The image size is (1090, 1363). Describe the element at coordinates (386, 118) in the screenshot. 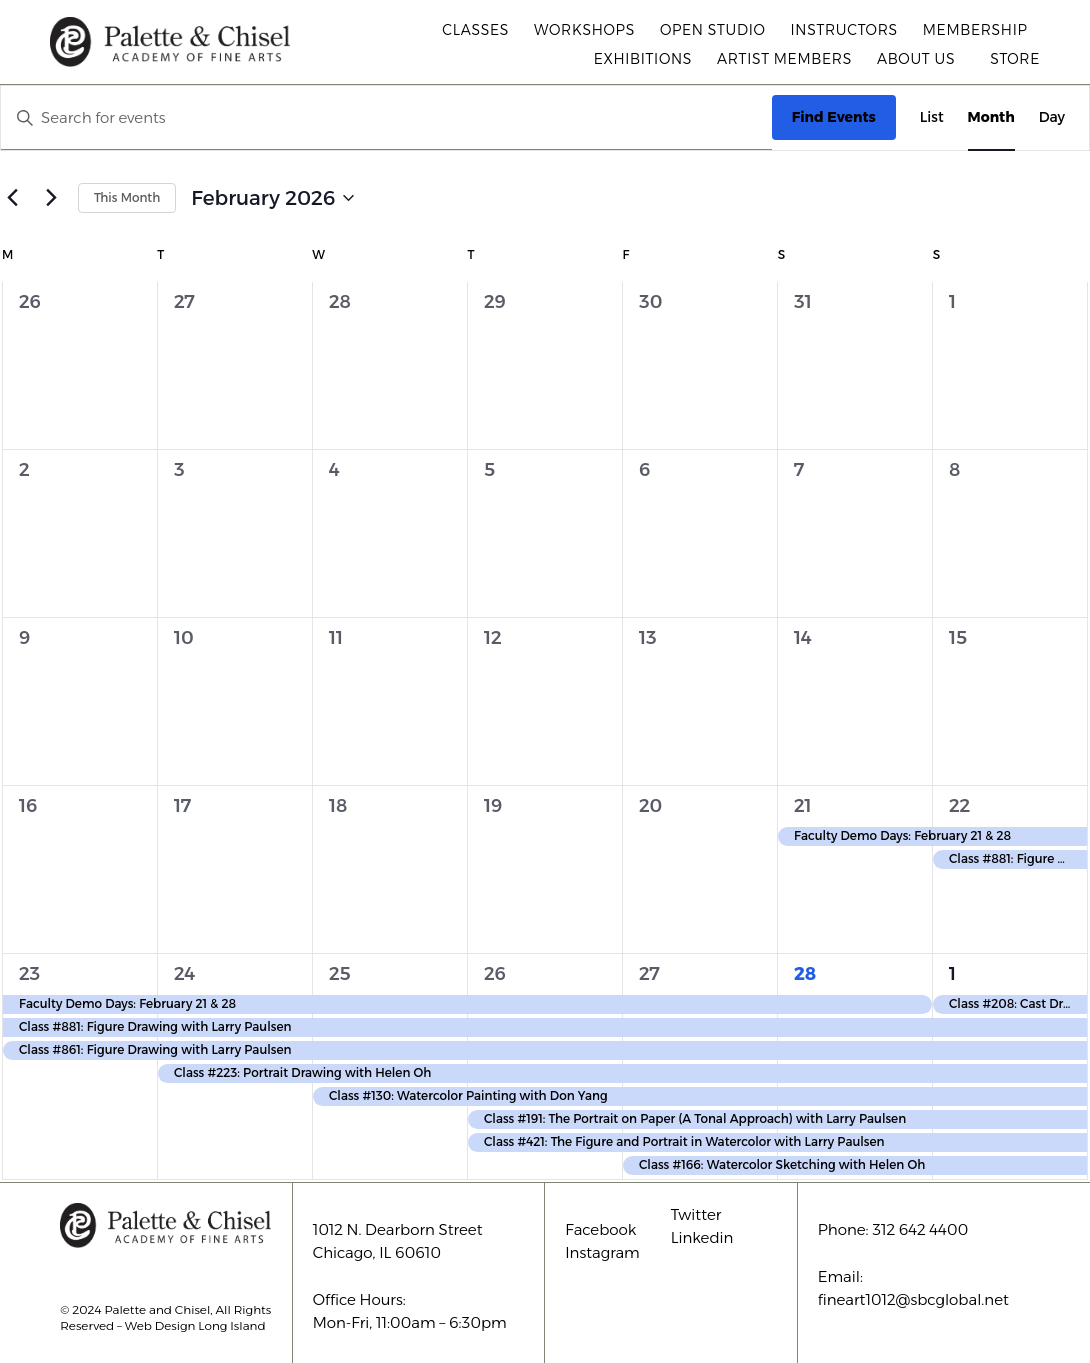

I see `[Enter Keyword. Search for events by Keyword.]` at that location.